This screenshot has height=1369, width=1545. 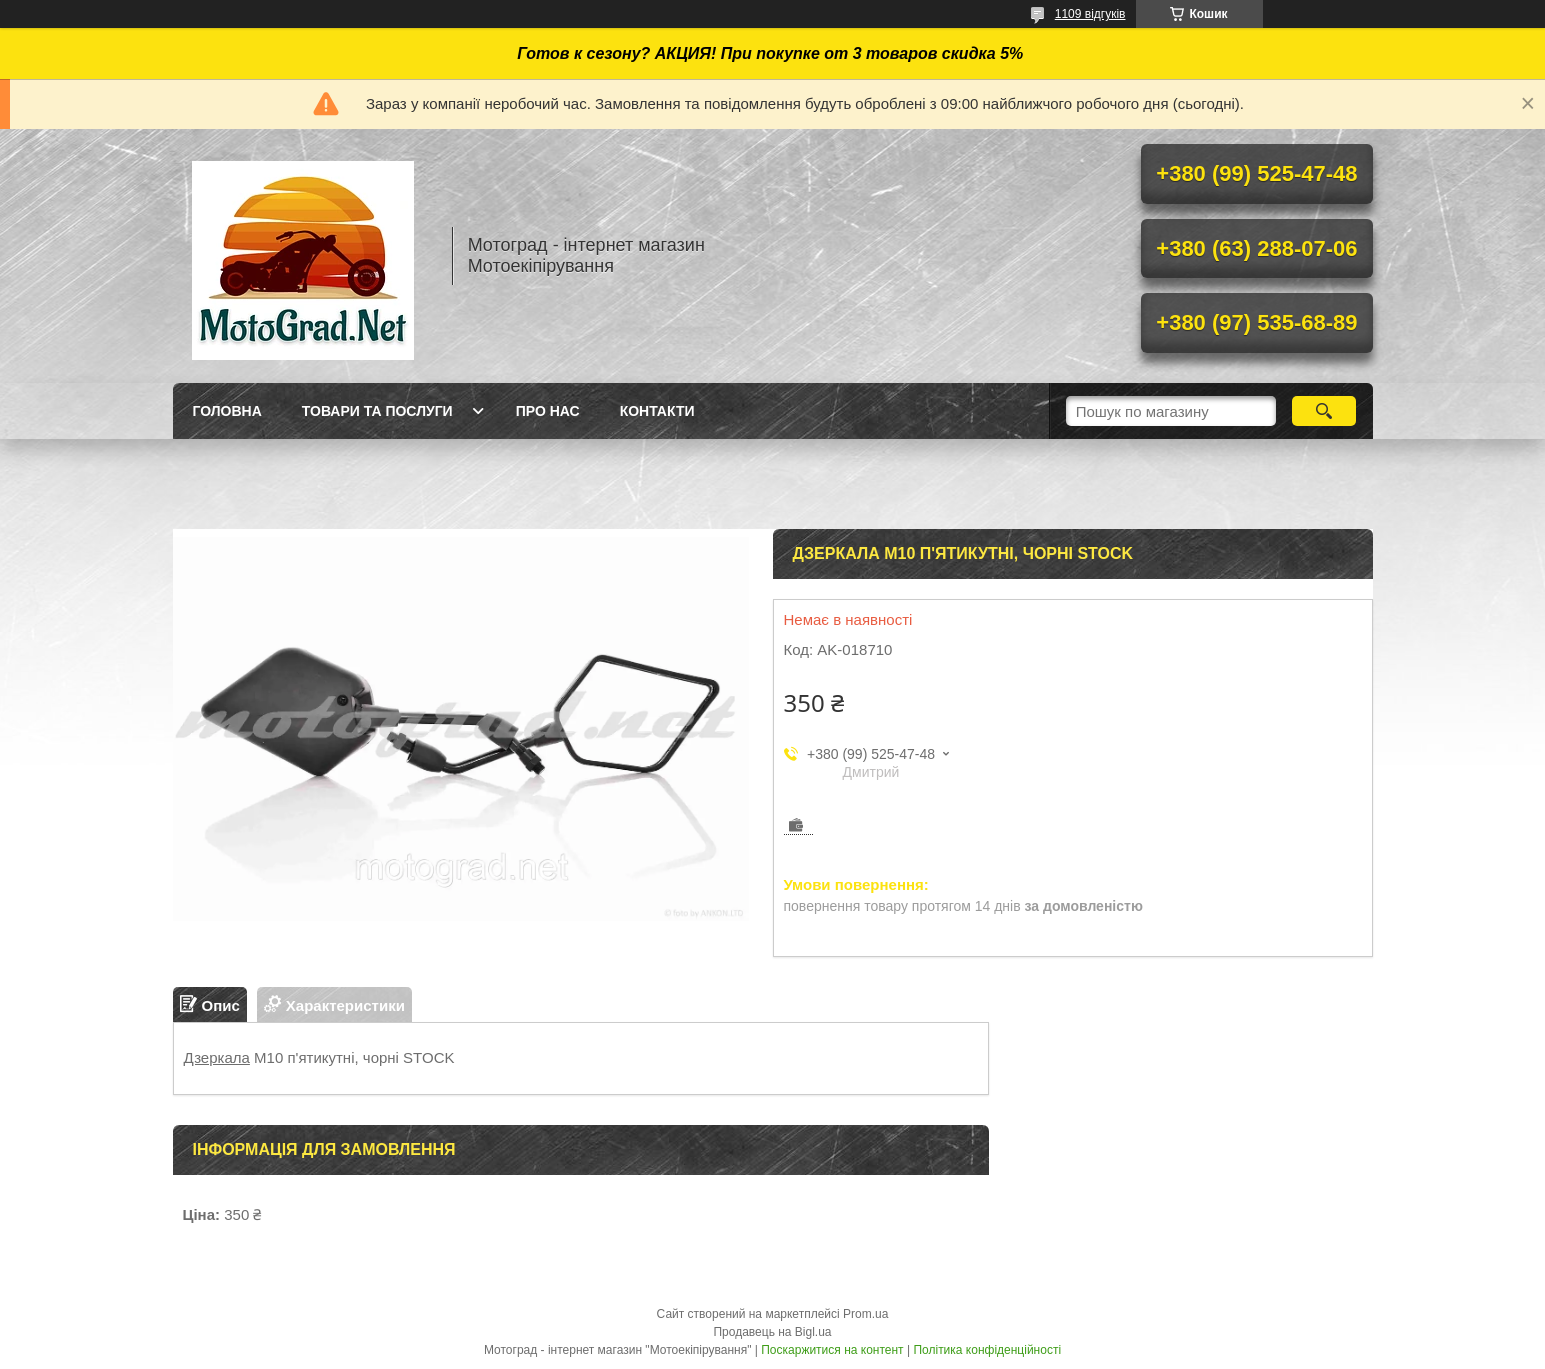 What do you see at coordinates (1324, 411) in the screenshot?
I see `[Шукати]` at bounding box center [1324, 411].